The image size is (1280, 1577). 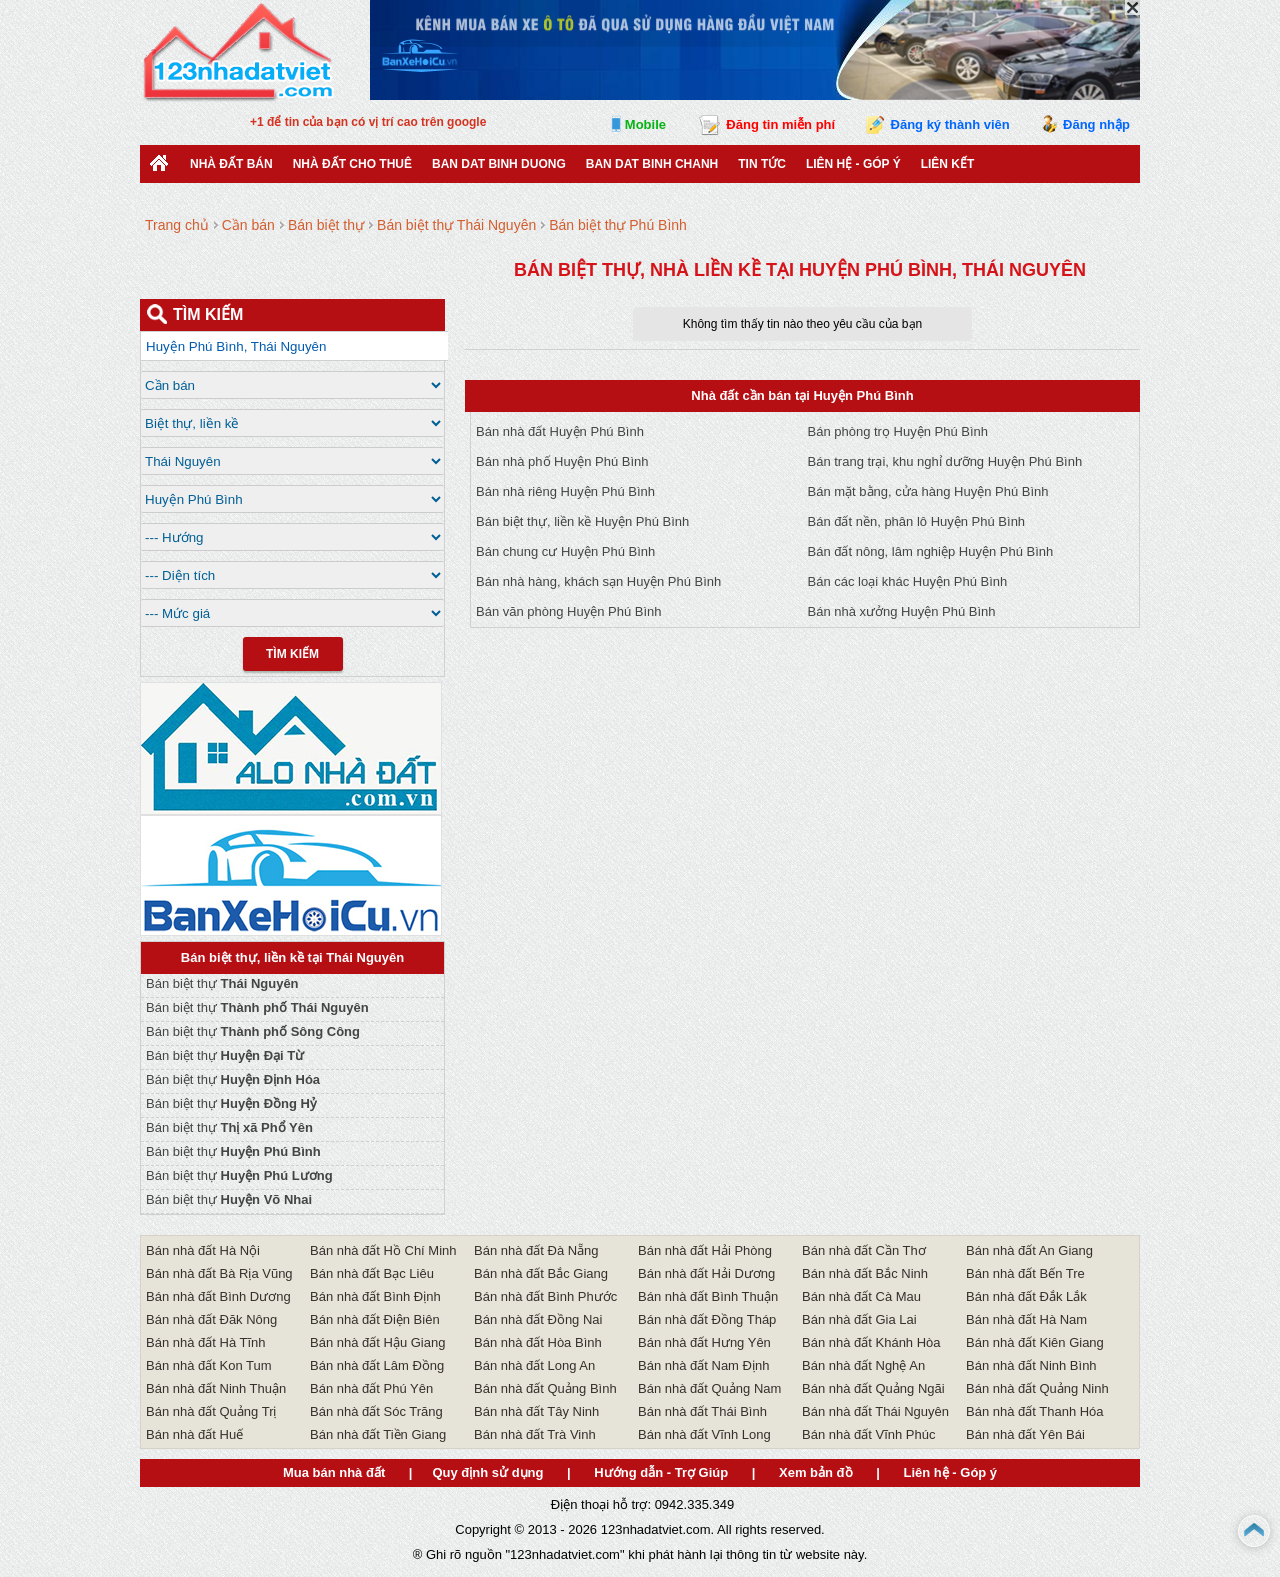 I want to click on Bán nhà đất Hồ Chí Minh, so click(x=383, y=1250).